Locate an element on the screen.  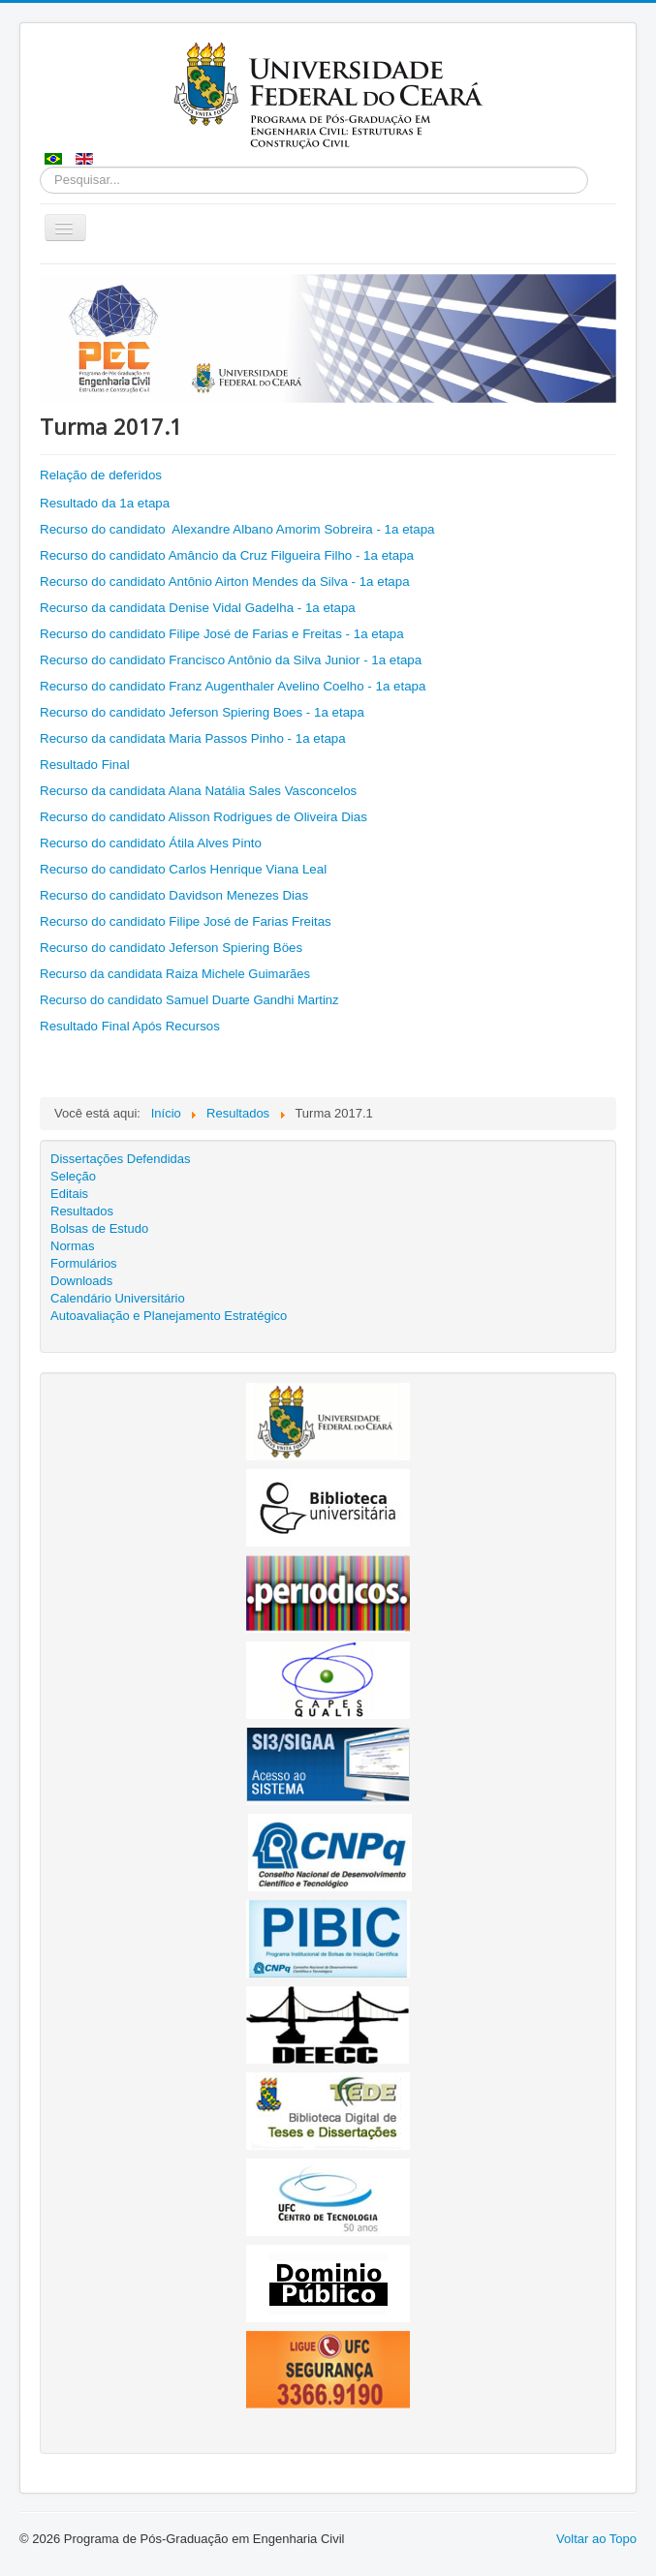
Resultado Final Após Recursos is located at coordinates (130, 1026).